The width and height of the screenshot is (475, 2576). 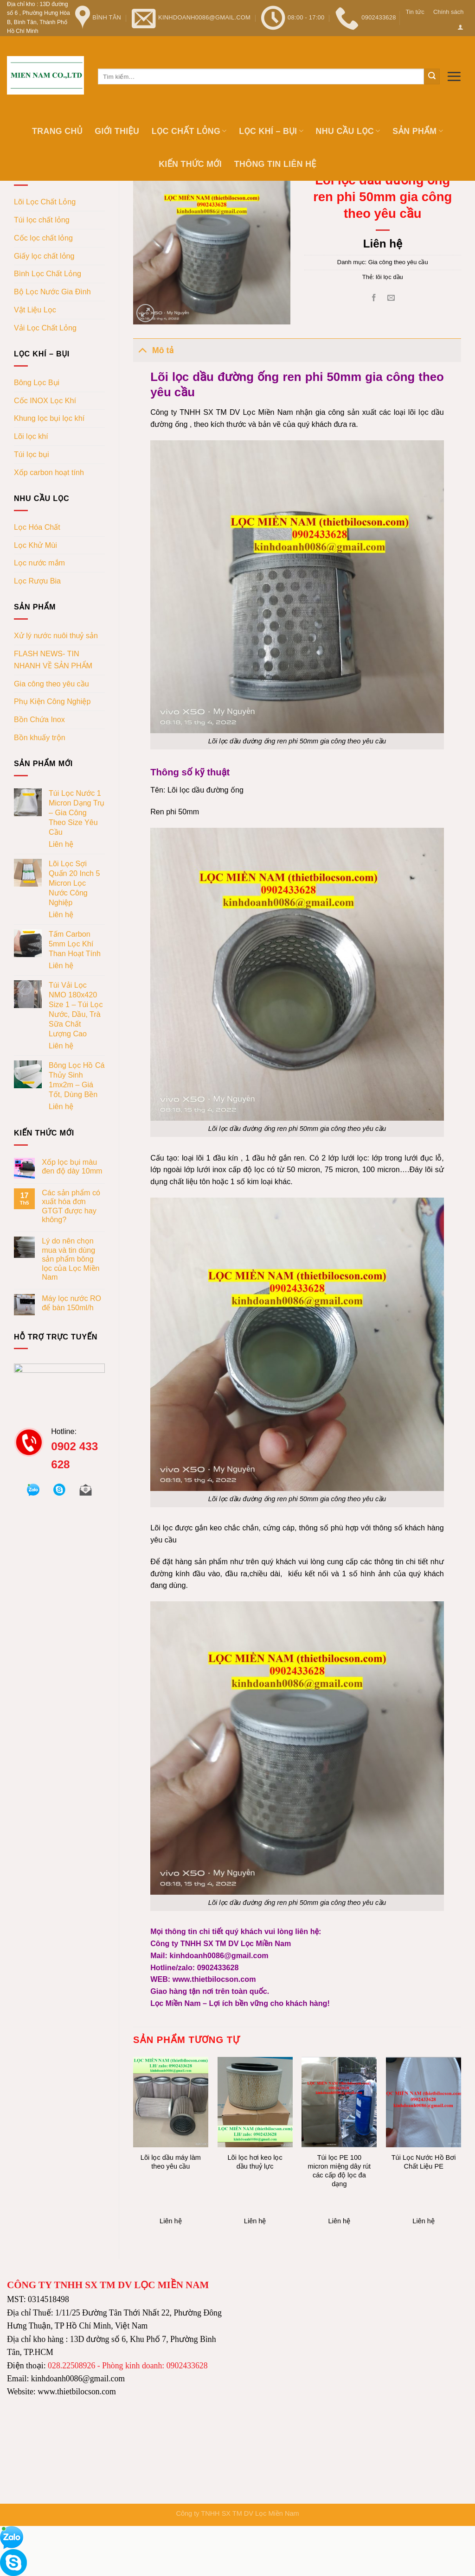 I want to click on Lý do nên chọn mua và tin dùng sản phẩm bông lọc của Lọc Miền Nam, so click(x=70, y=1259).